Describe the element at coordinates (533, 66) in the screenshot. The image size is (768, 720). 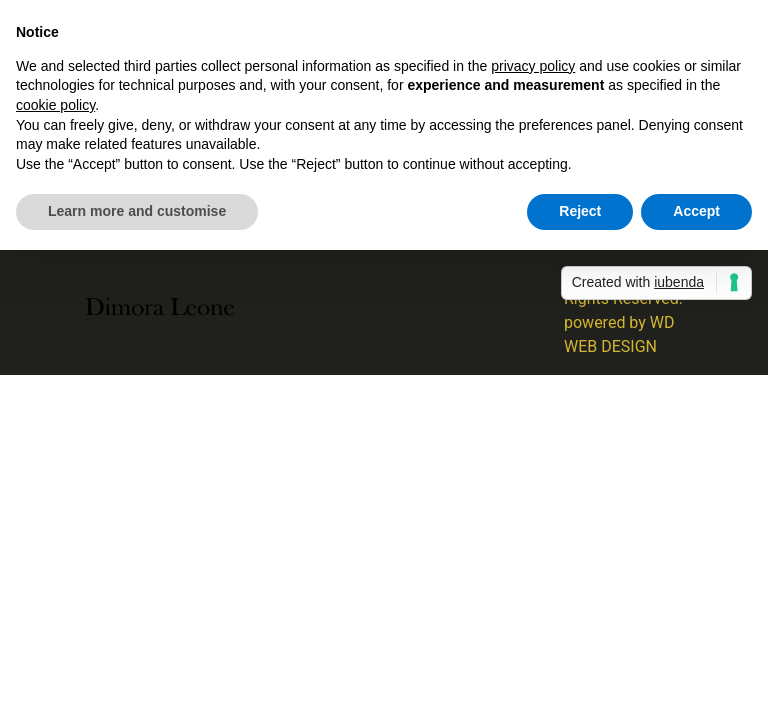
I see `privacy policy [button]` at that location.